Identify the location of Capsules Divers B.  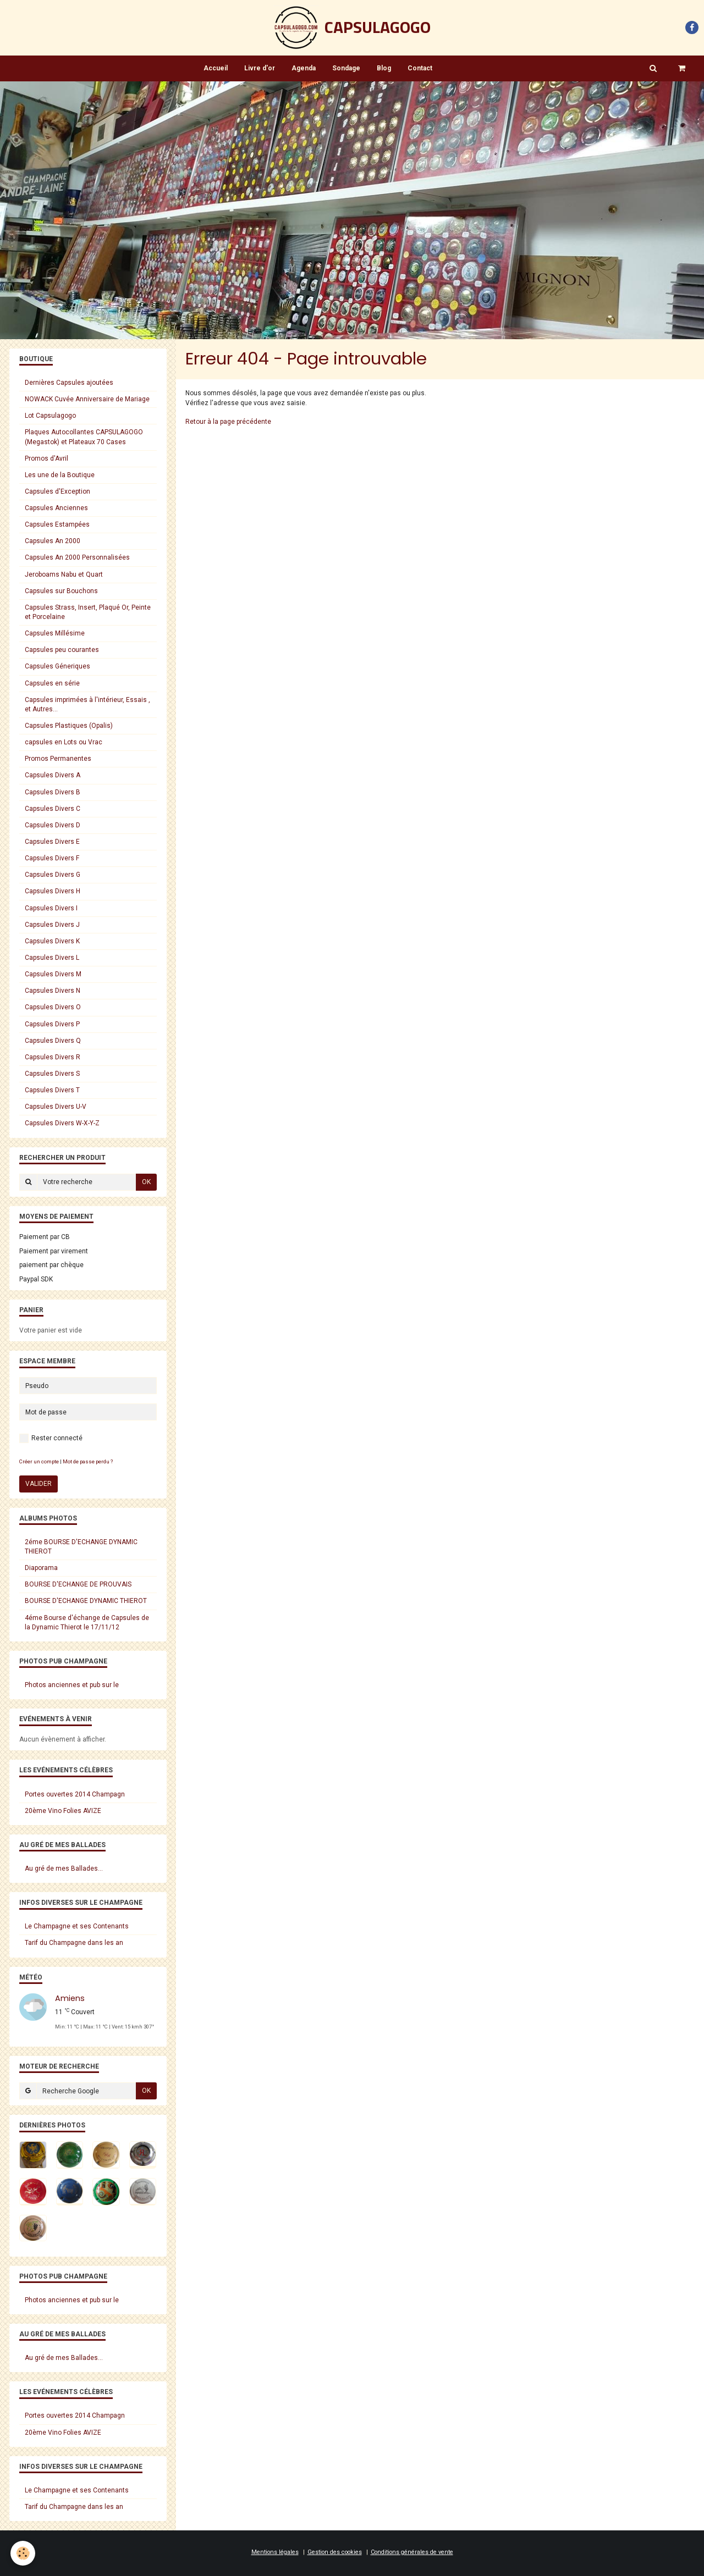
(52, 792).